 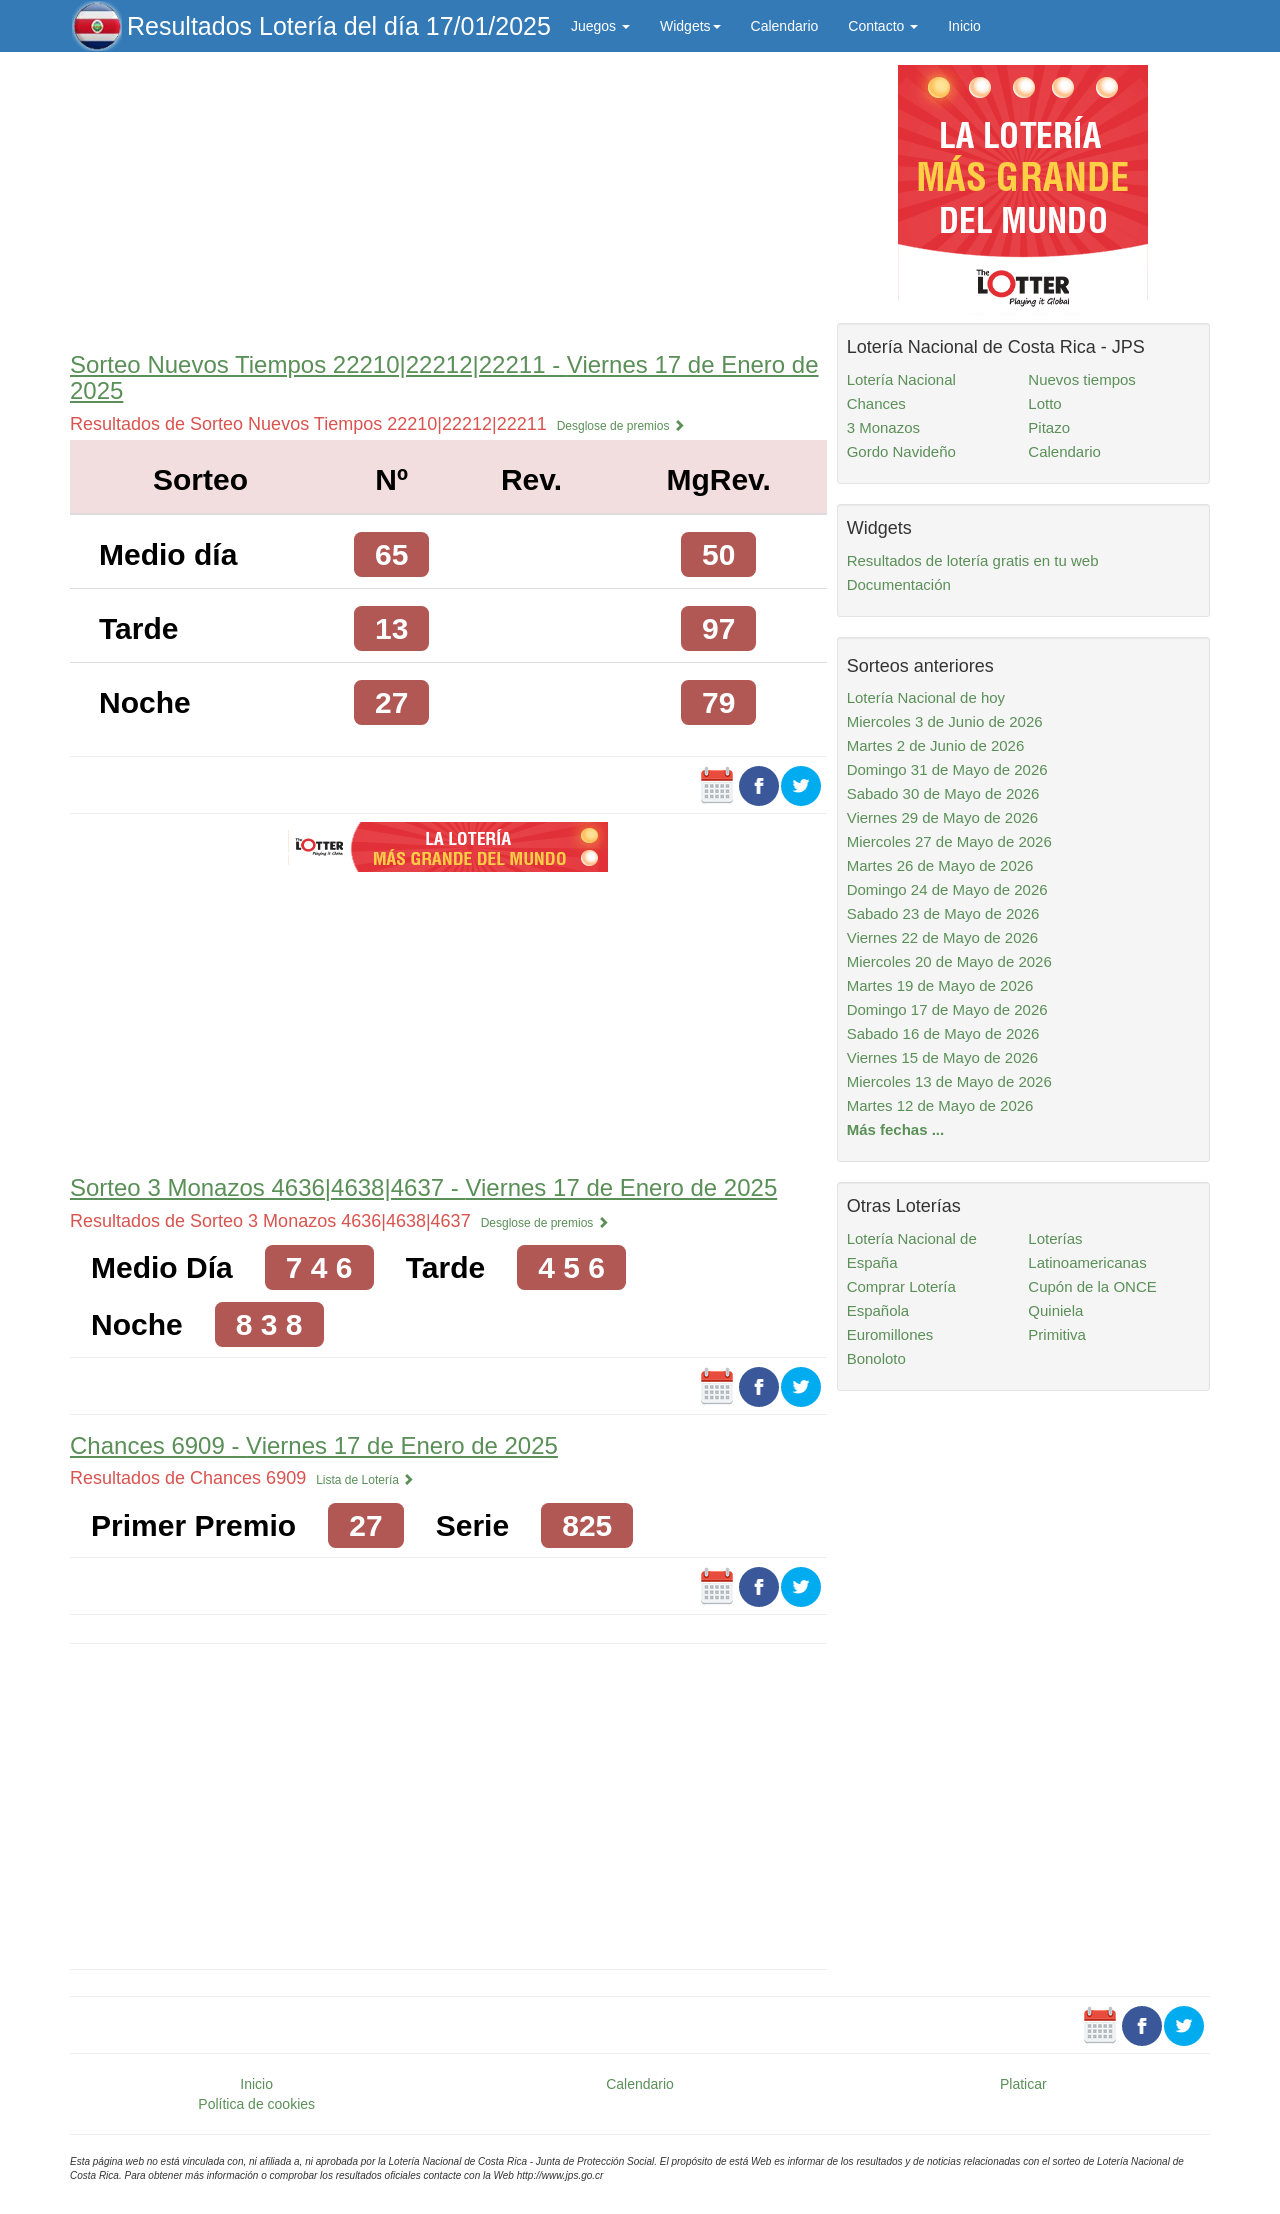 What do you see at coordinates (899, 584) in the screenshot?
I see `Documentación` at bounding box center [899, 584].